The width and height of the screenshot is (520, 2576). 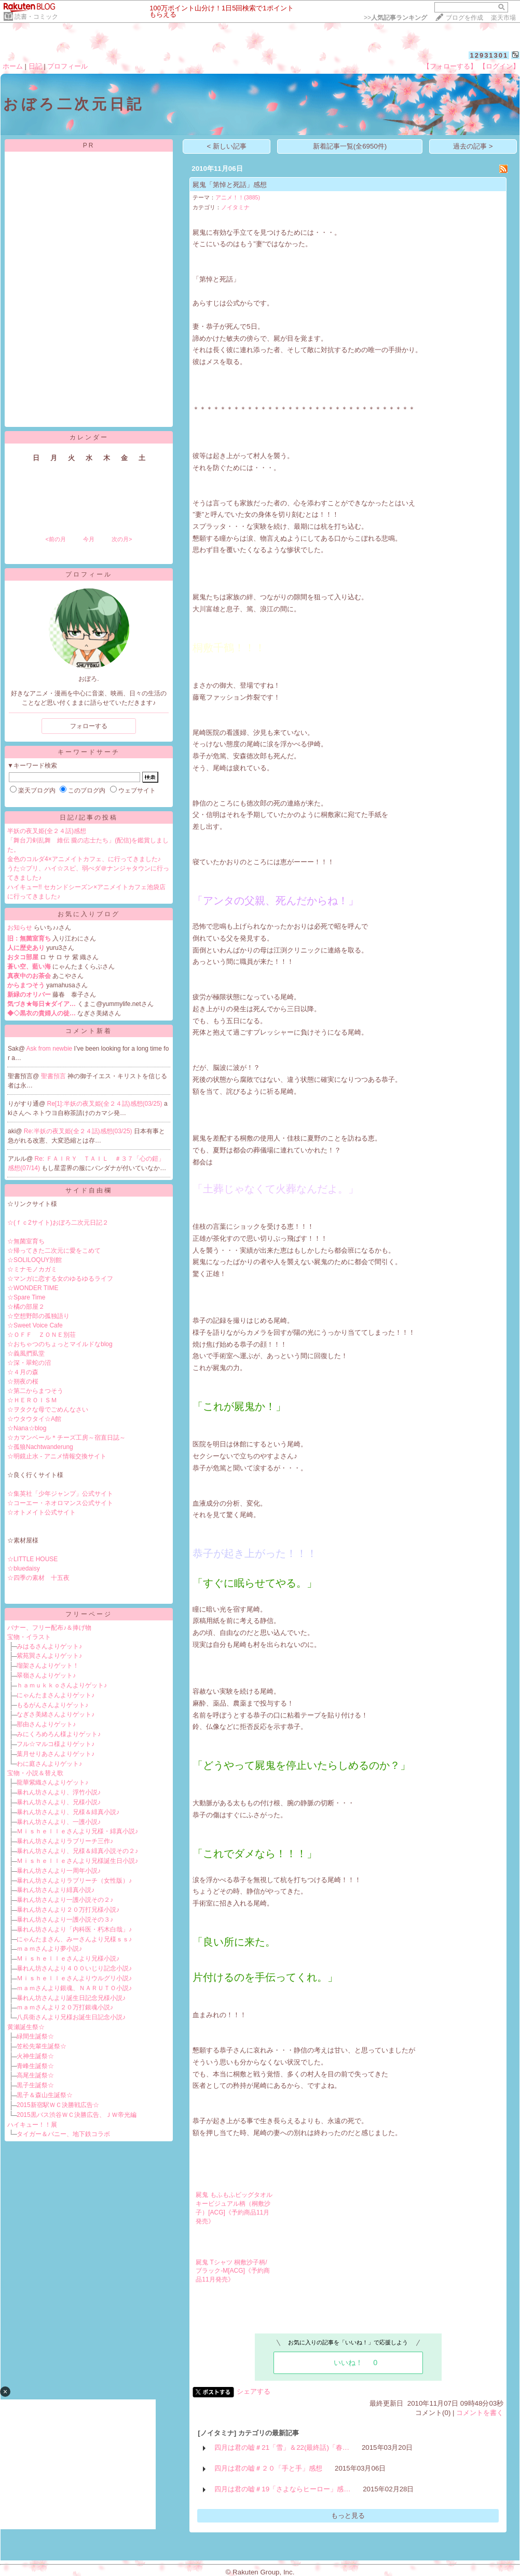 I want to click on ☆LITTLE HOUSE, so click(x=32, y=1559).